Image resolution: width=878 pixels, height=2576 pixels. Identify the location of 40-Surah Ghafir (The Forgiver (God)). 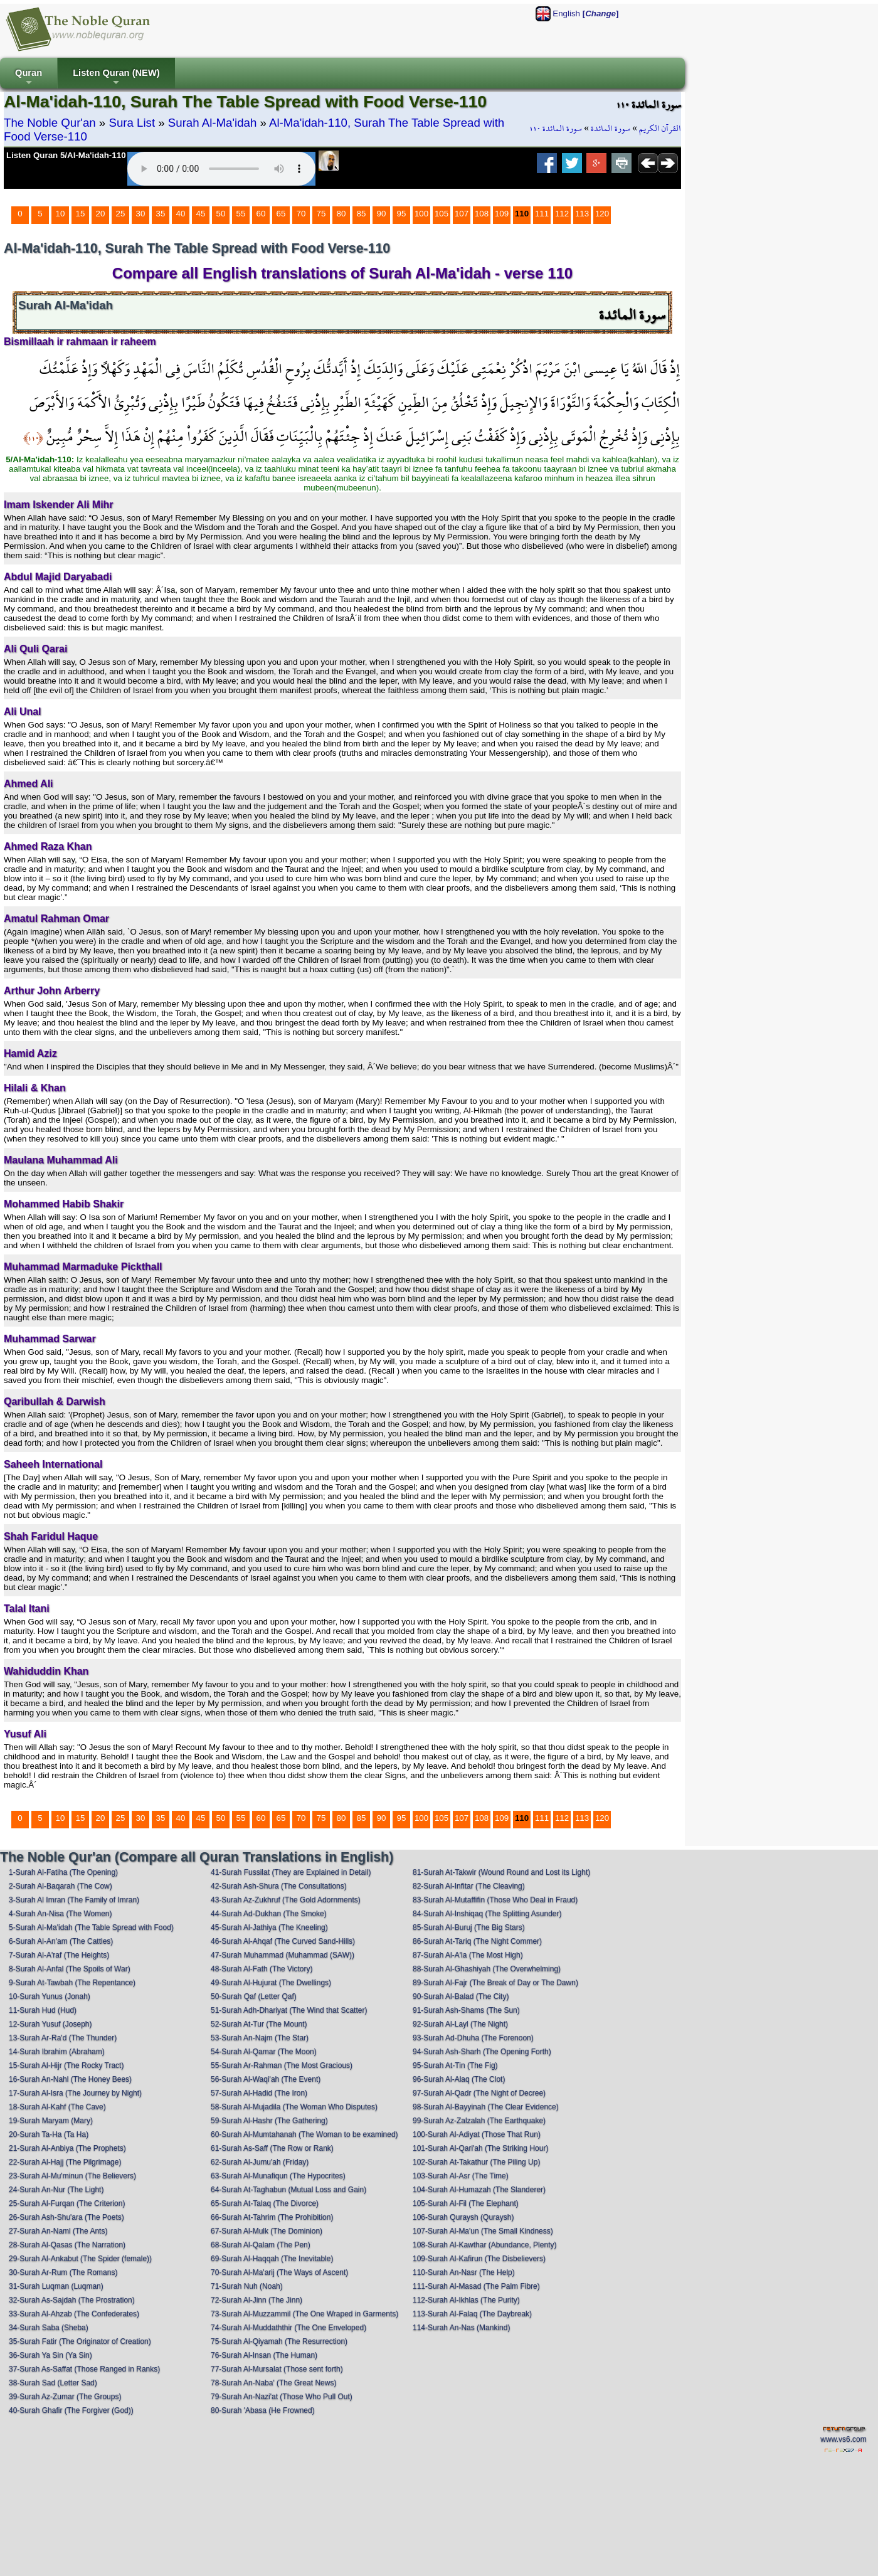
(71, 2410).